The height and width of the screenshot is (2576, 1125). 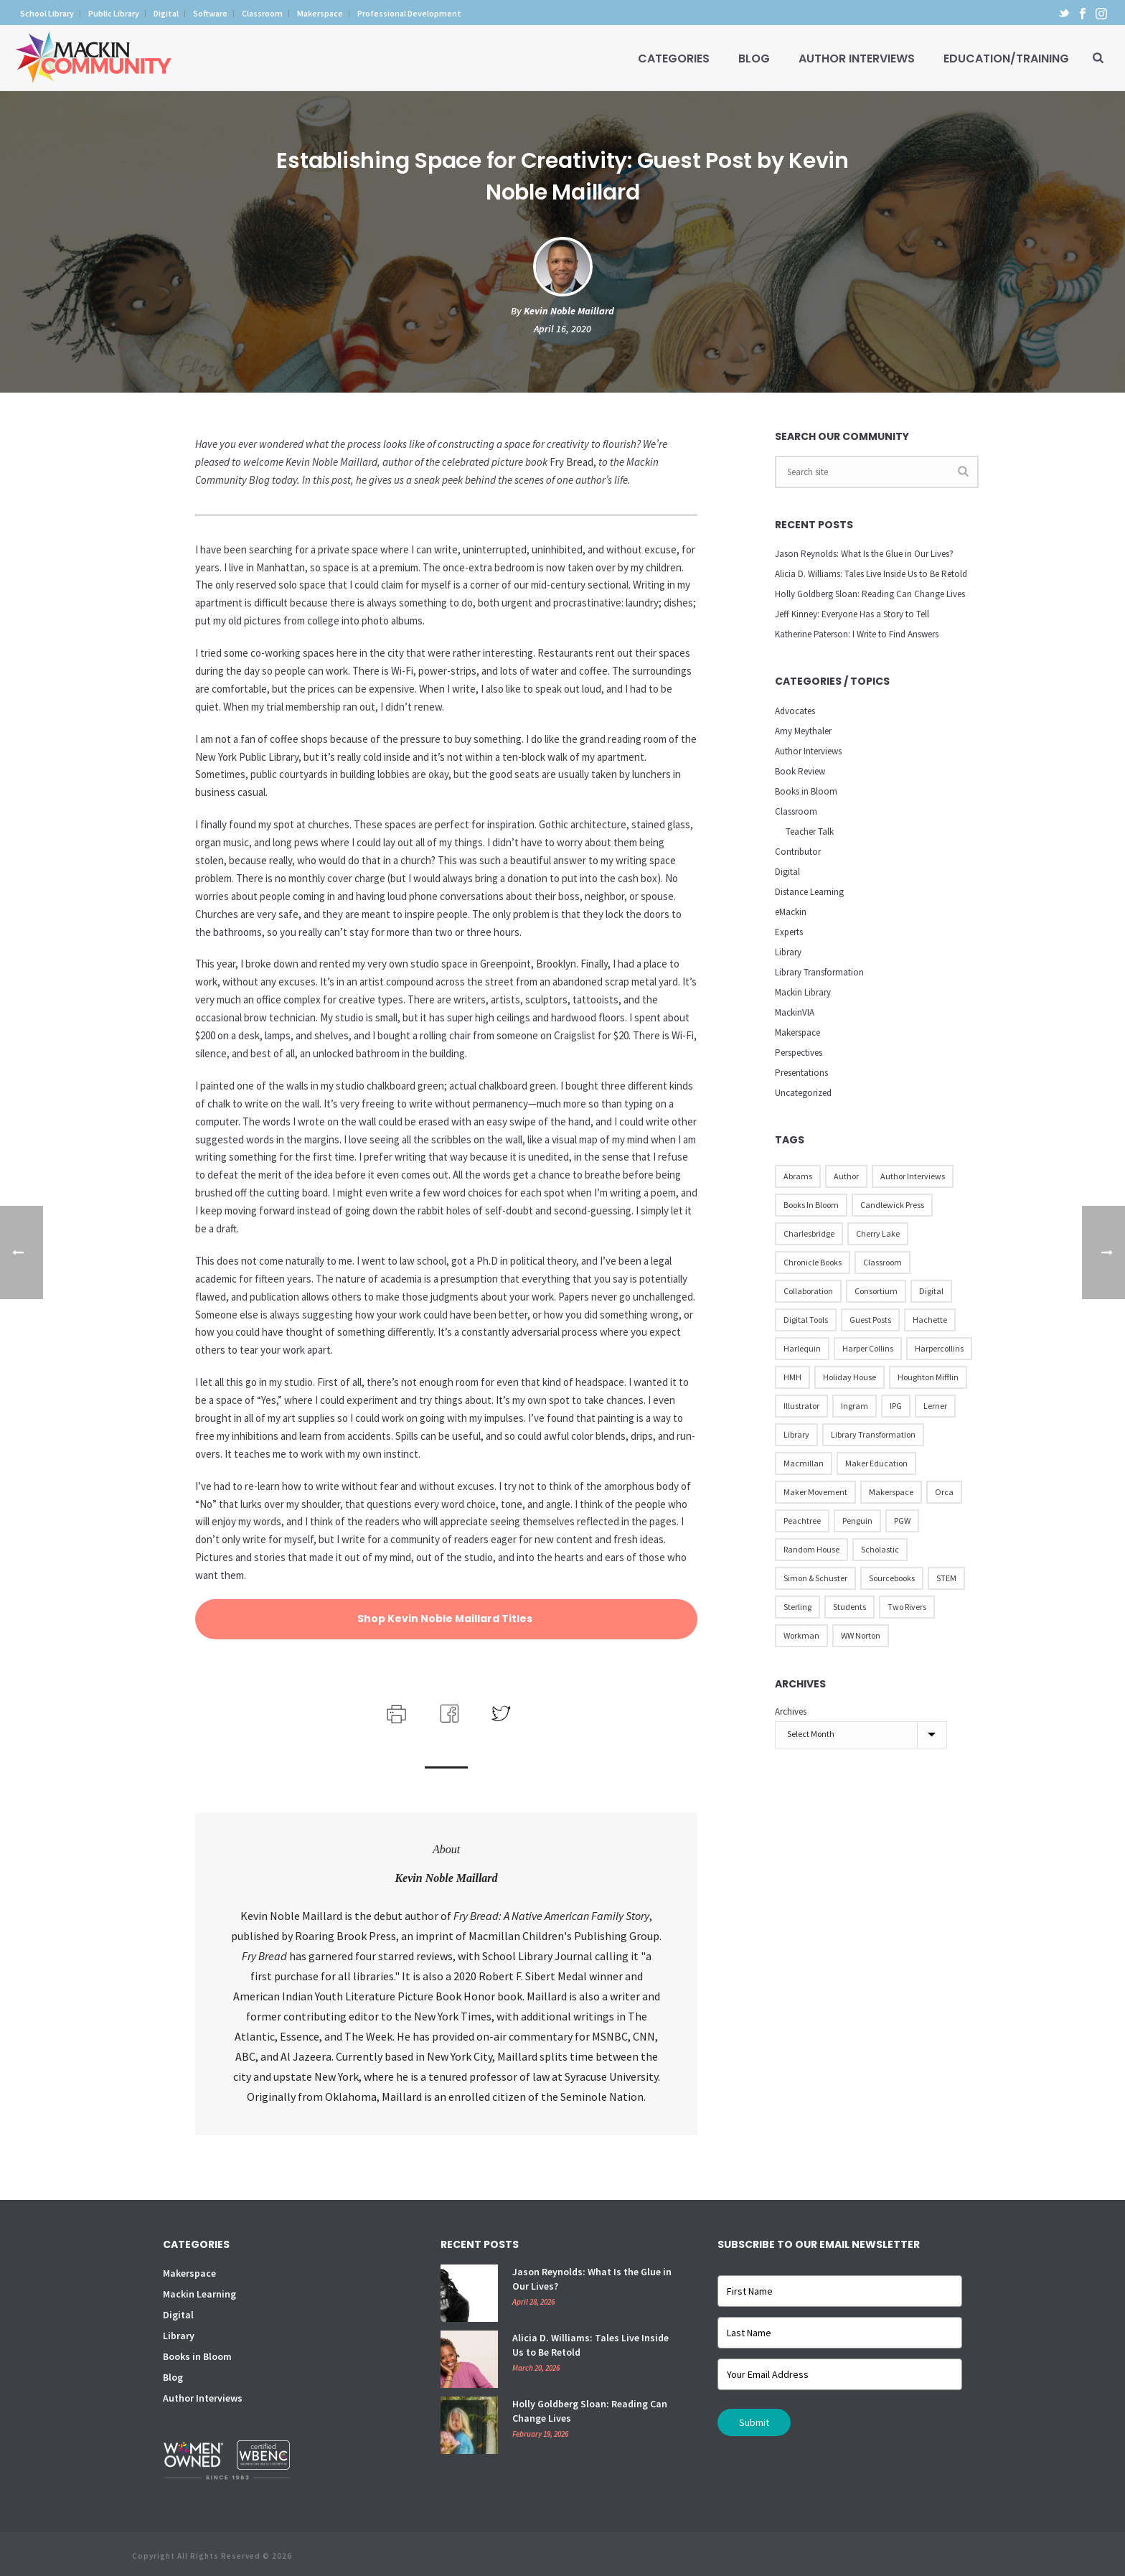 What do you see at coordinates (819, 972) in the screenshot?
I see `Library Transformation` at bounding box center [819, 972].